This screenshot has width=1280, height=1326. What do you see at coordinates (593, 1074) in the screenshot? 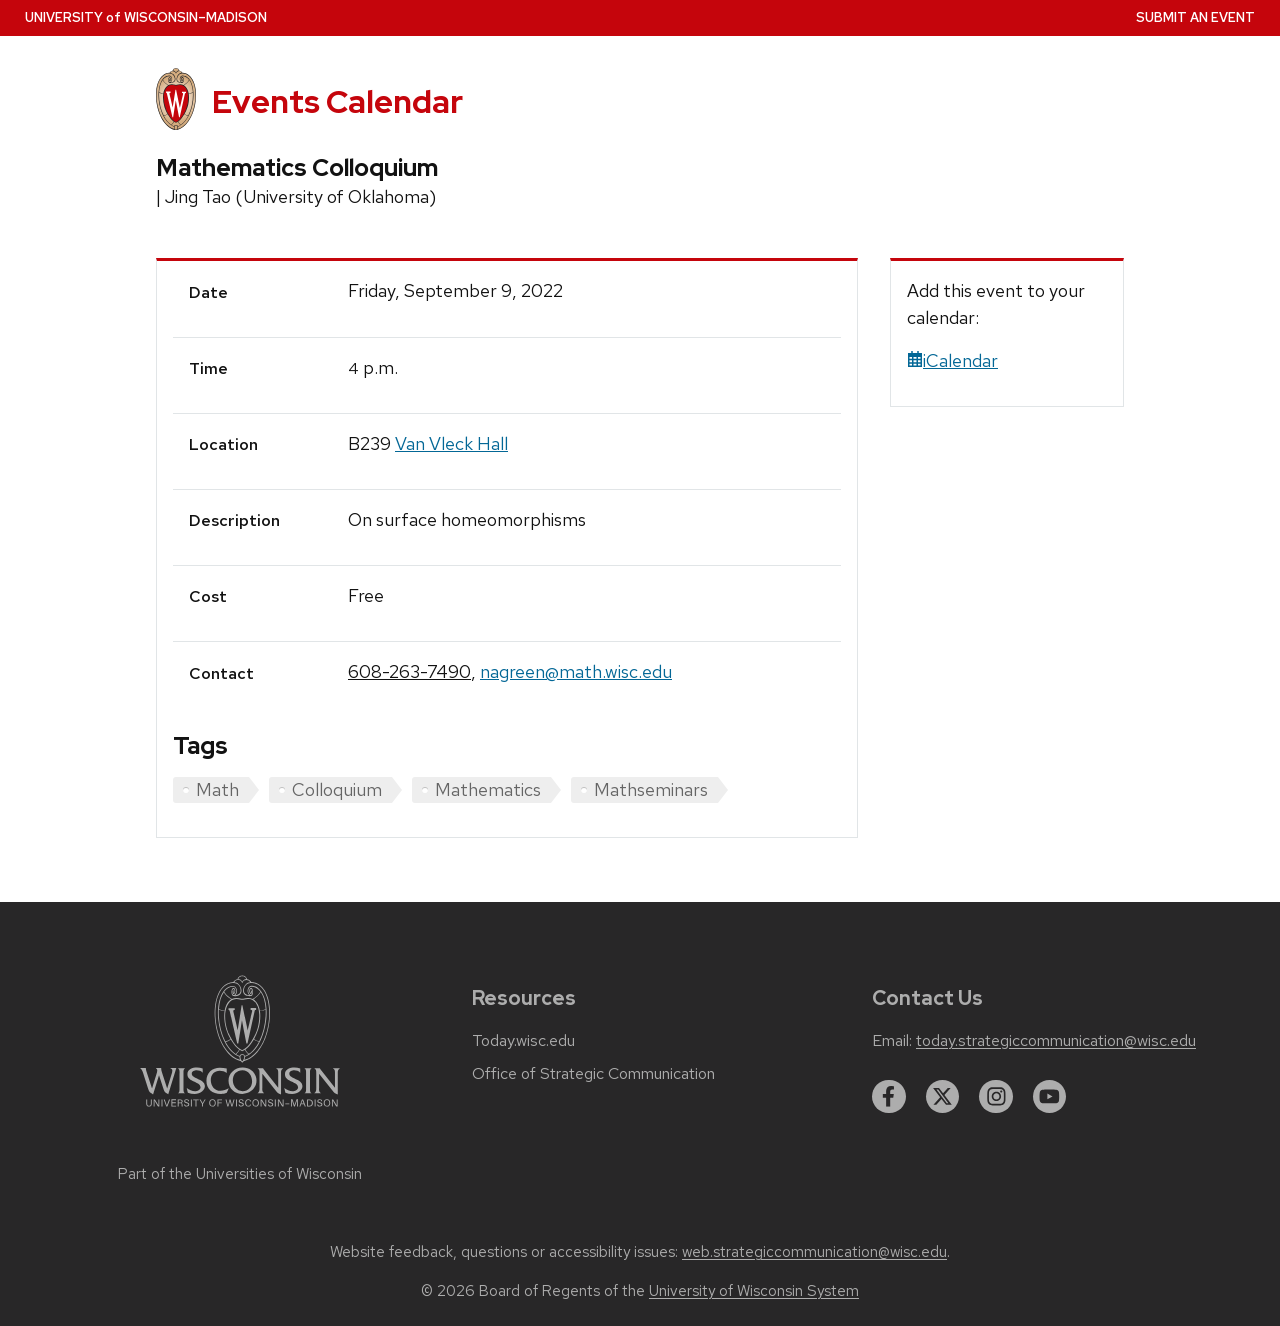
I see `Office of Strategic Communication` at bounding box center [593, 1074].